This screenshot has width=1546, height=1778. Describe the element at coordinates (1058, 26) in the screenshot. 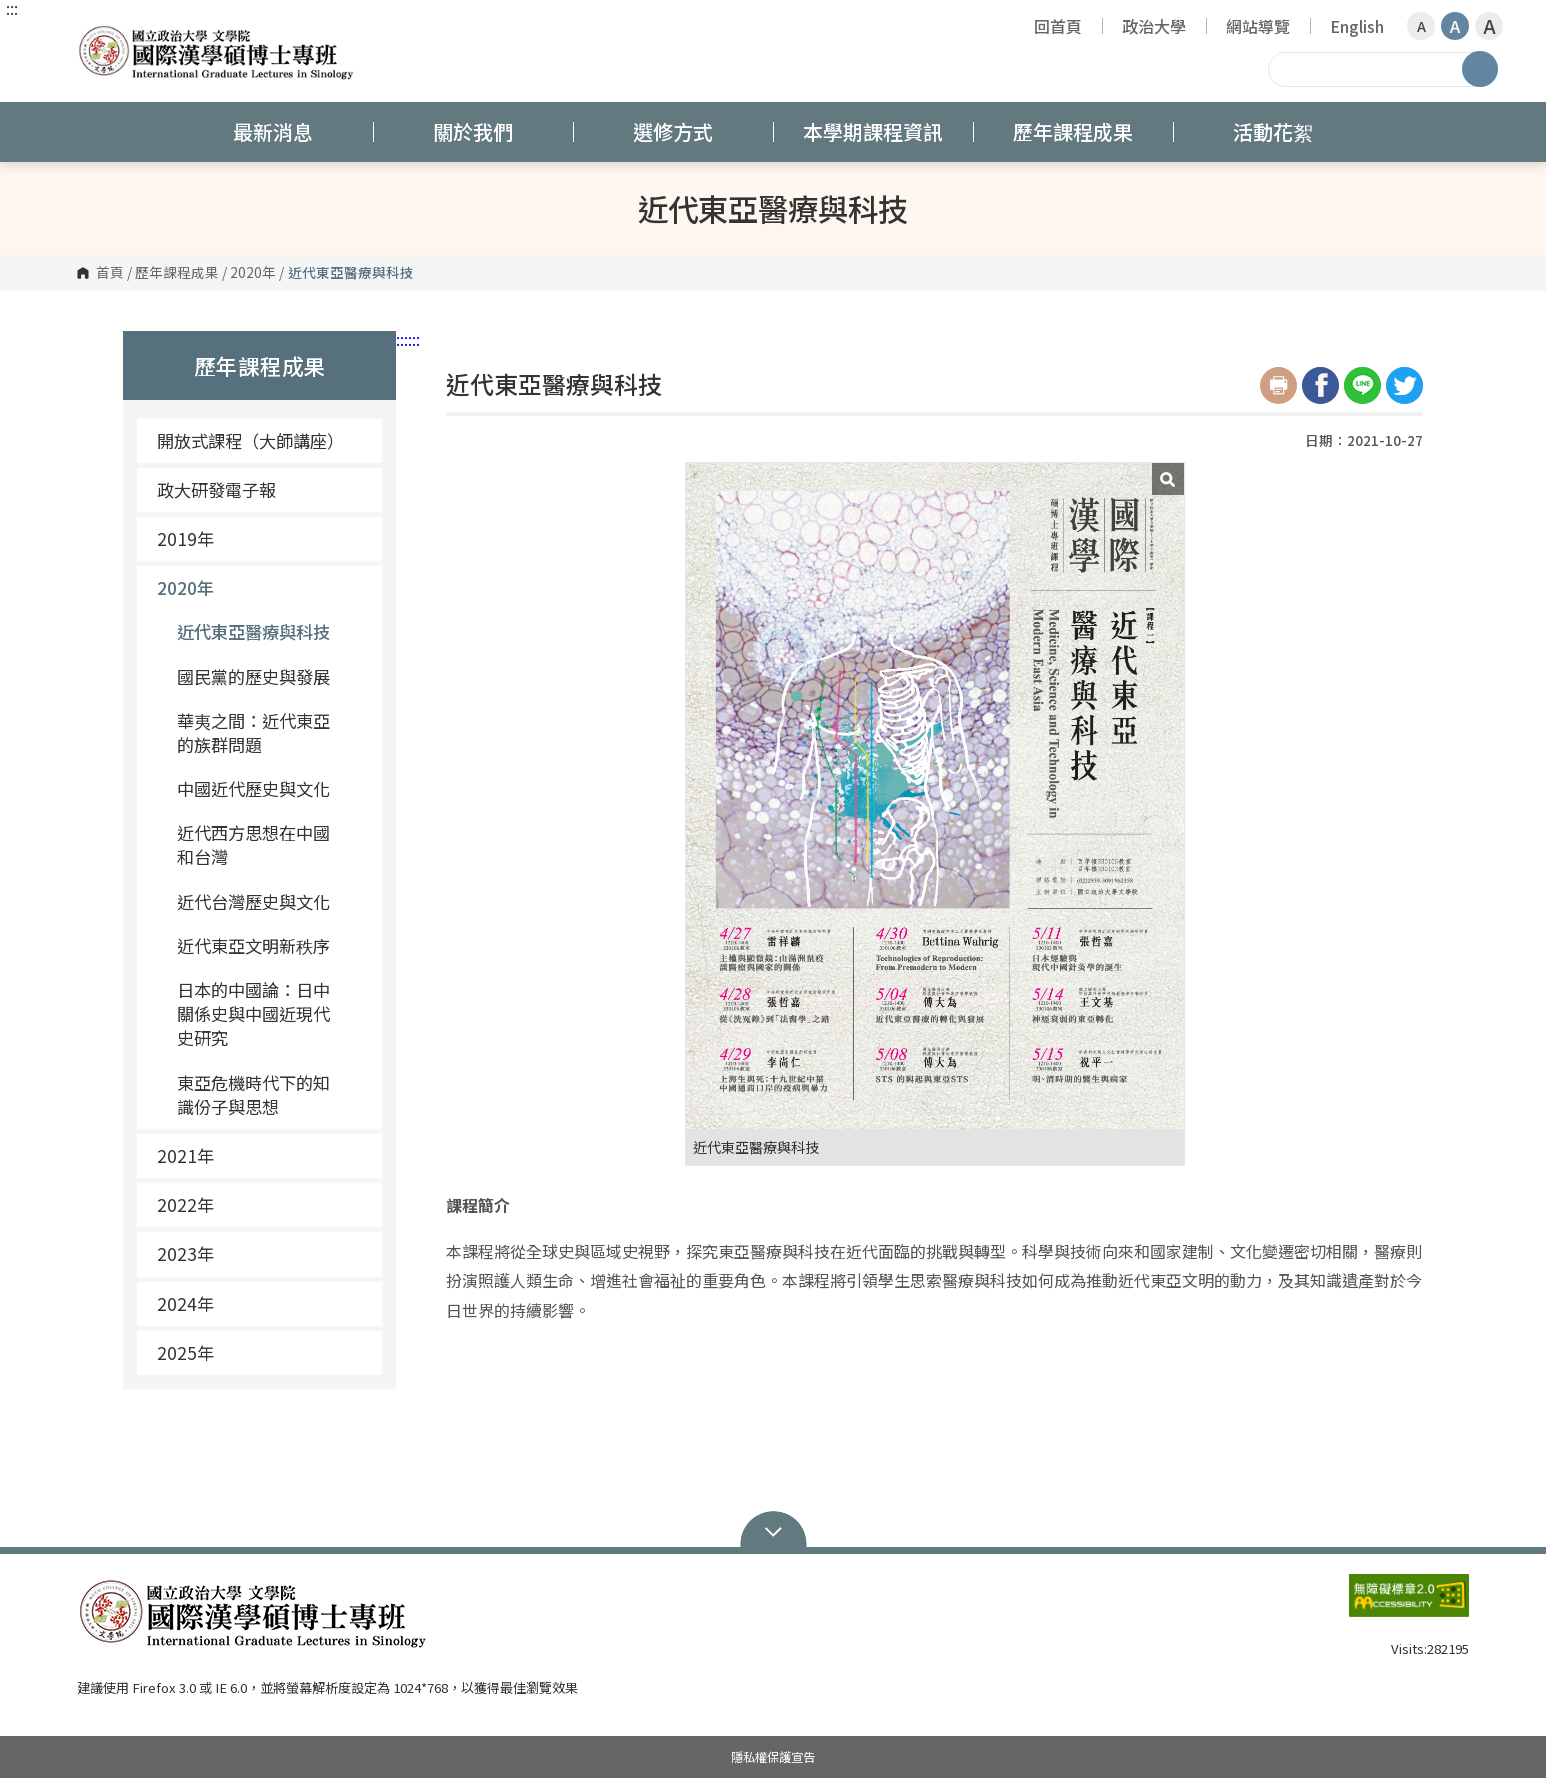

I see `回首頁` at that location.